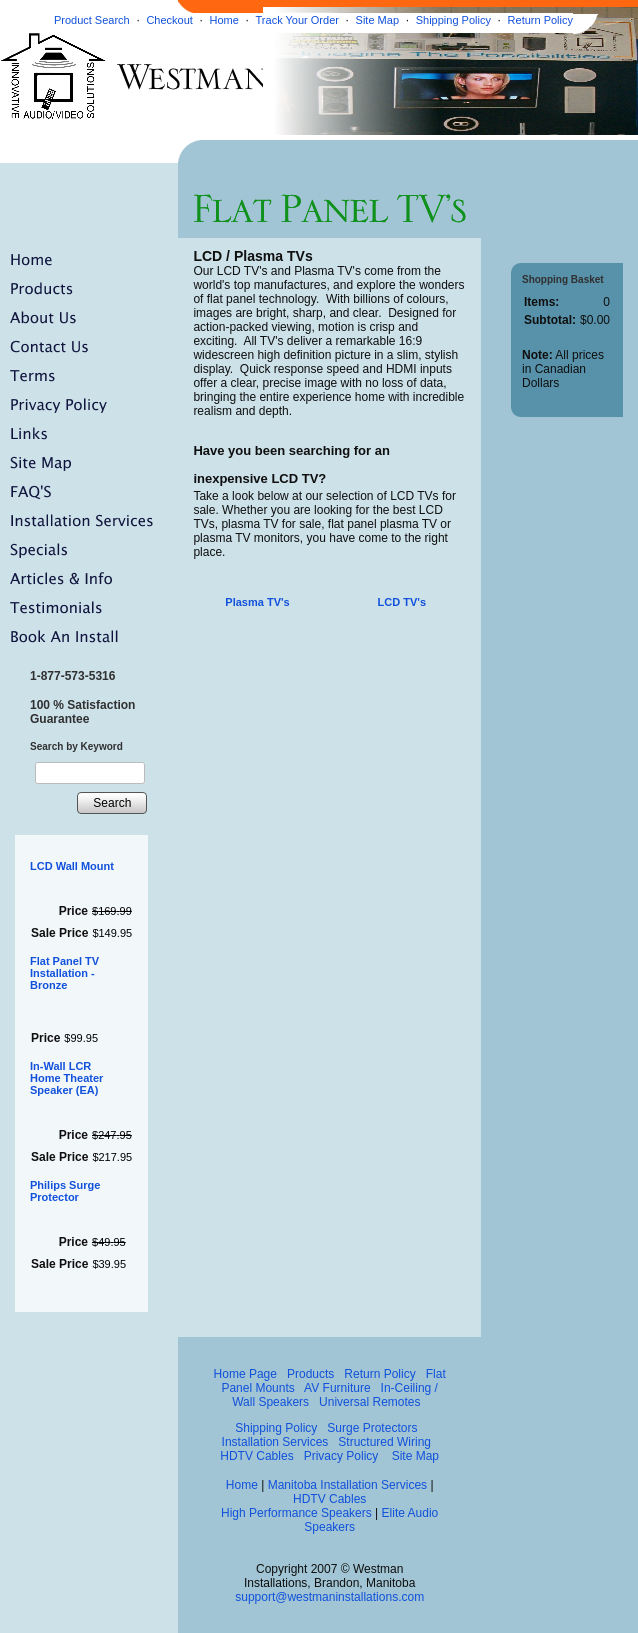 This screenshot has height=1633, width=638. Describe the element at coordinates (372, 1428) in the screenshot. I see `Surge Protectors` at that location.